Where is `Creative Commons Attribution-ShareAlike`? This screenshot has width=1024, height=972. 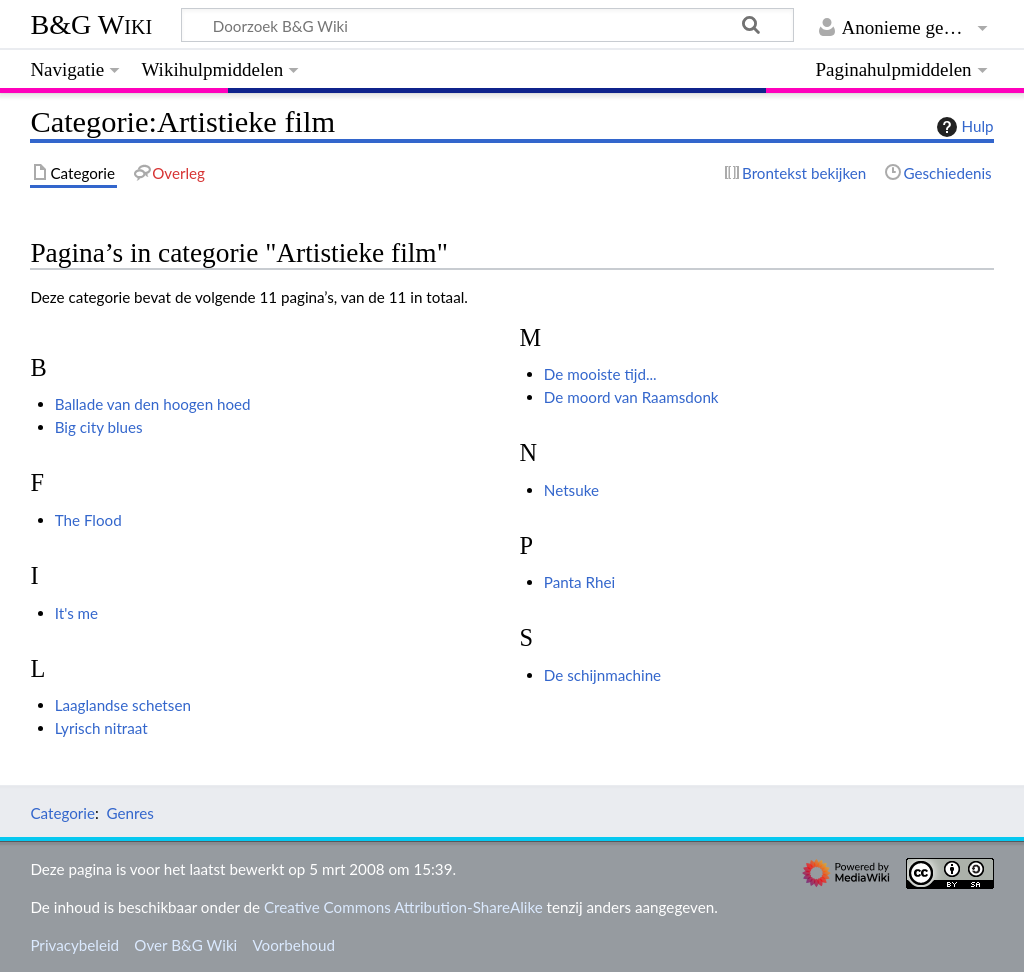 Creative Commons Attribution-ShareAlike is located at coordinates (403, 907).